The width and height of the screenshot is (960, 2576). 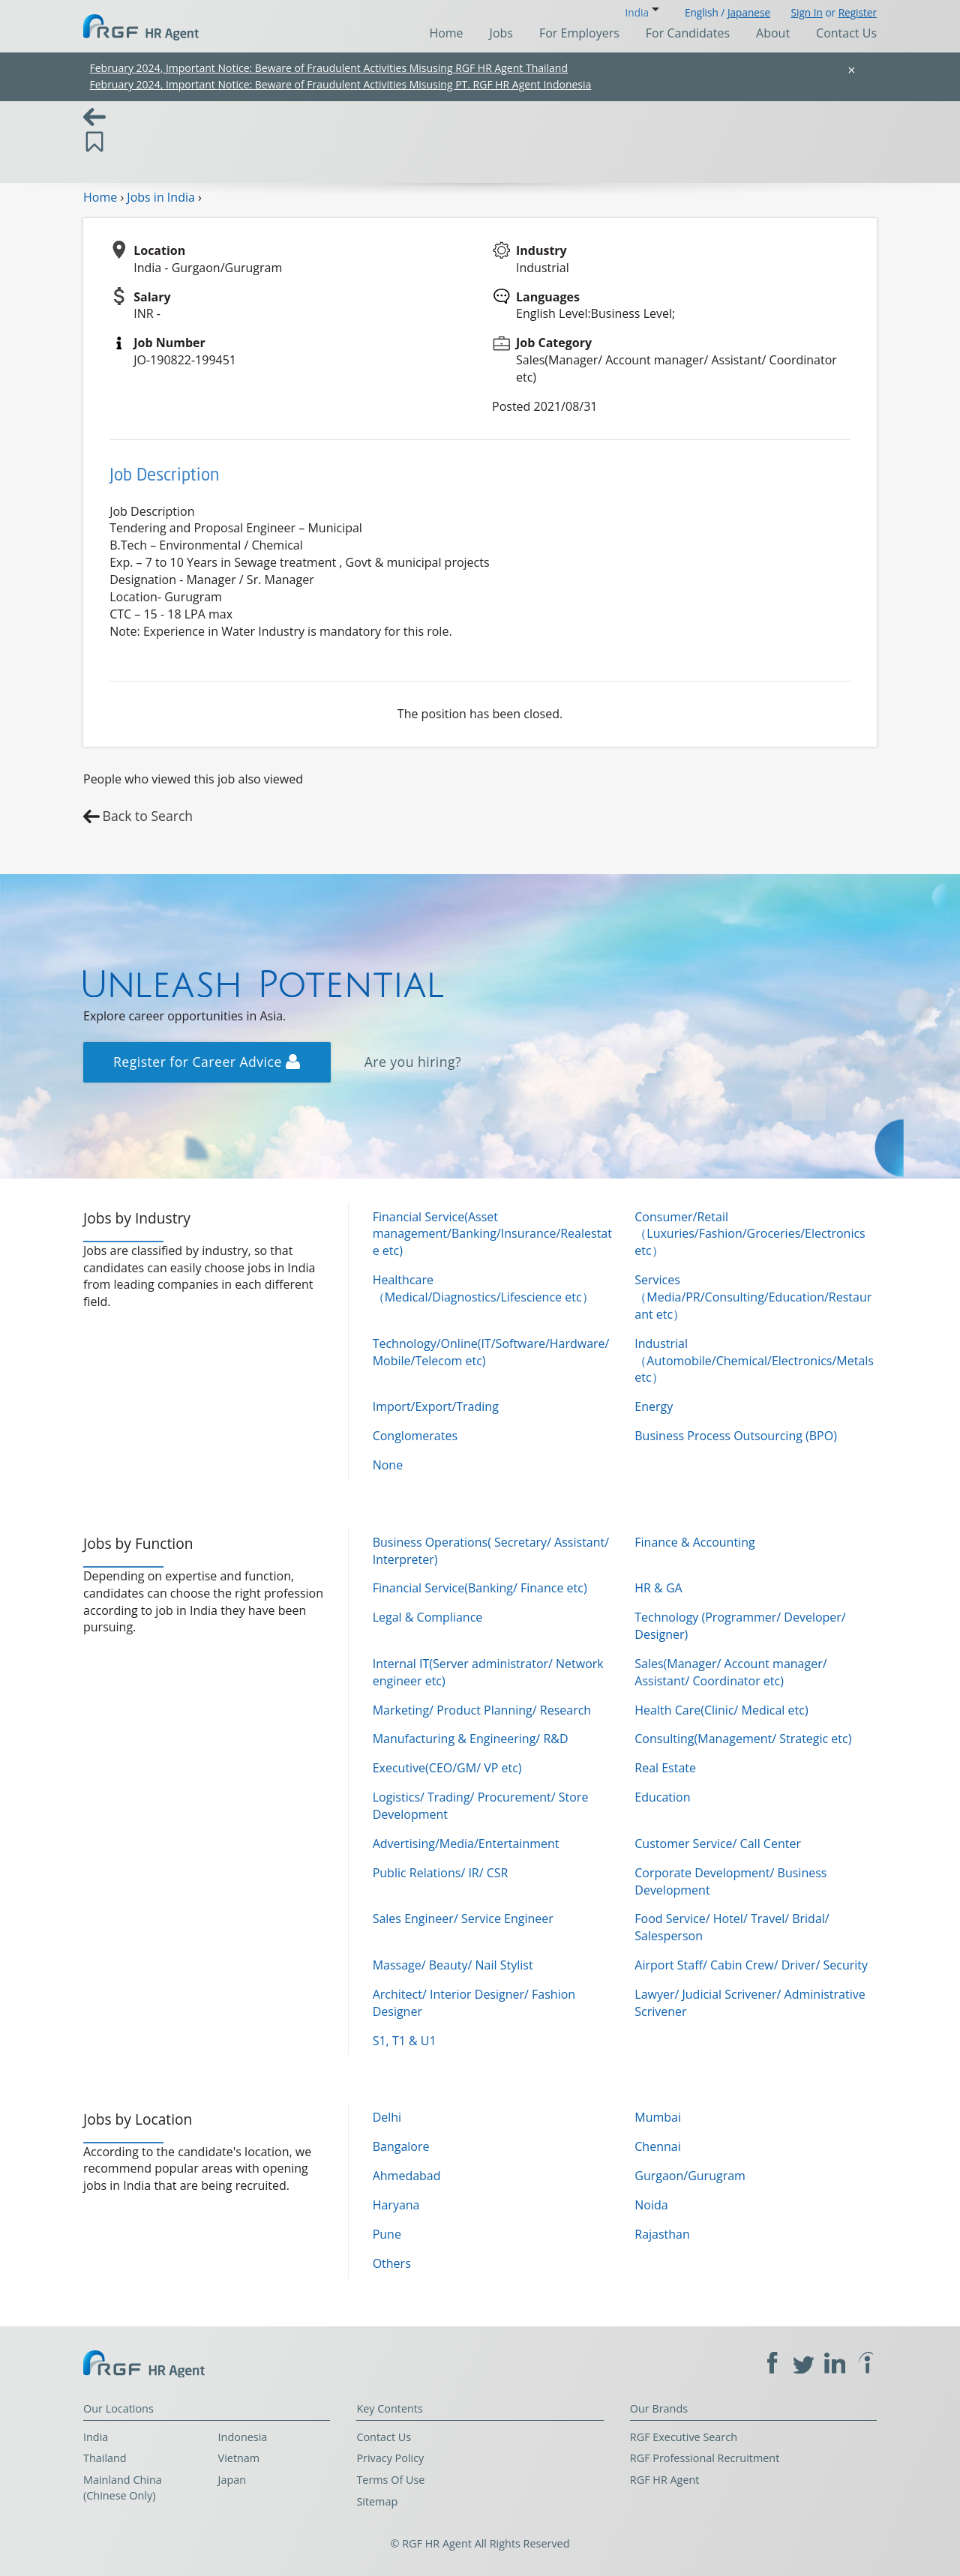 What do you see at coordinates (95, 2437) in the screenshot?
I see `India` at bounding box center [95, 2437].